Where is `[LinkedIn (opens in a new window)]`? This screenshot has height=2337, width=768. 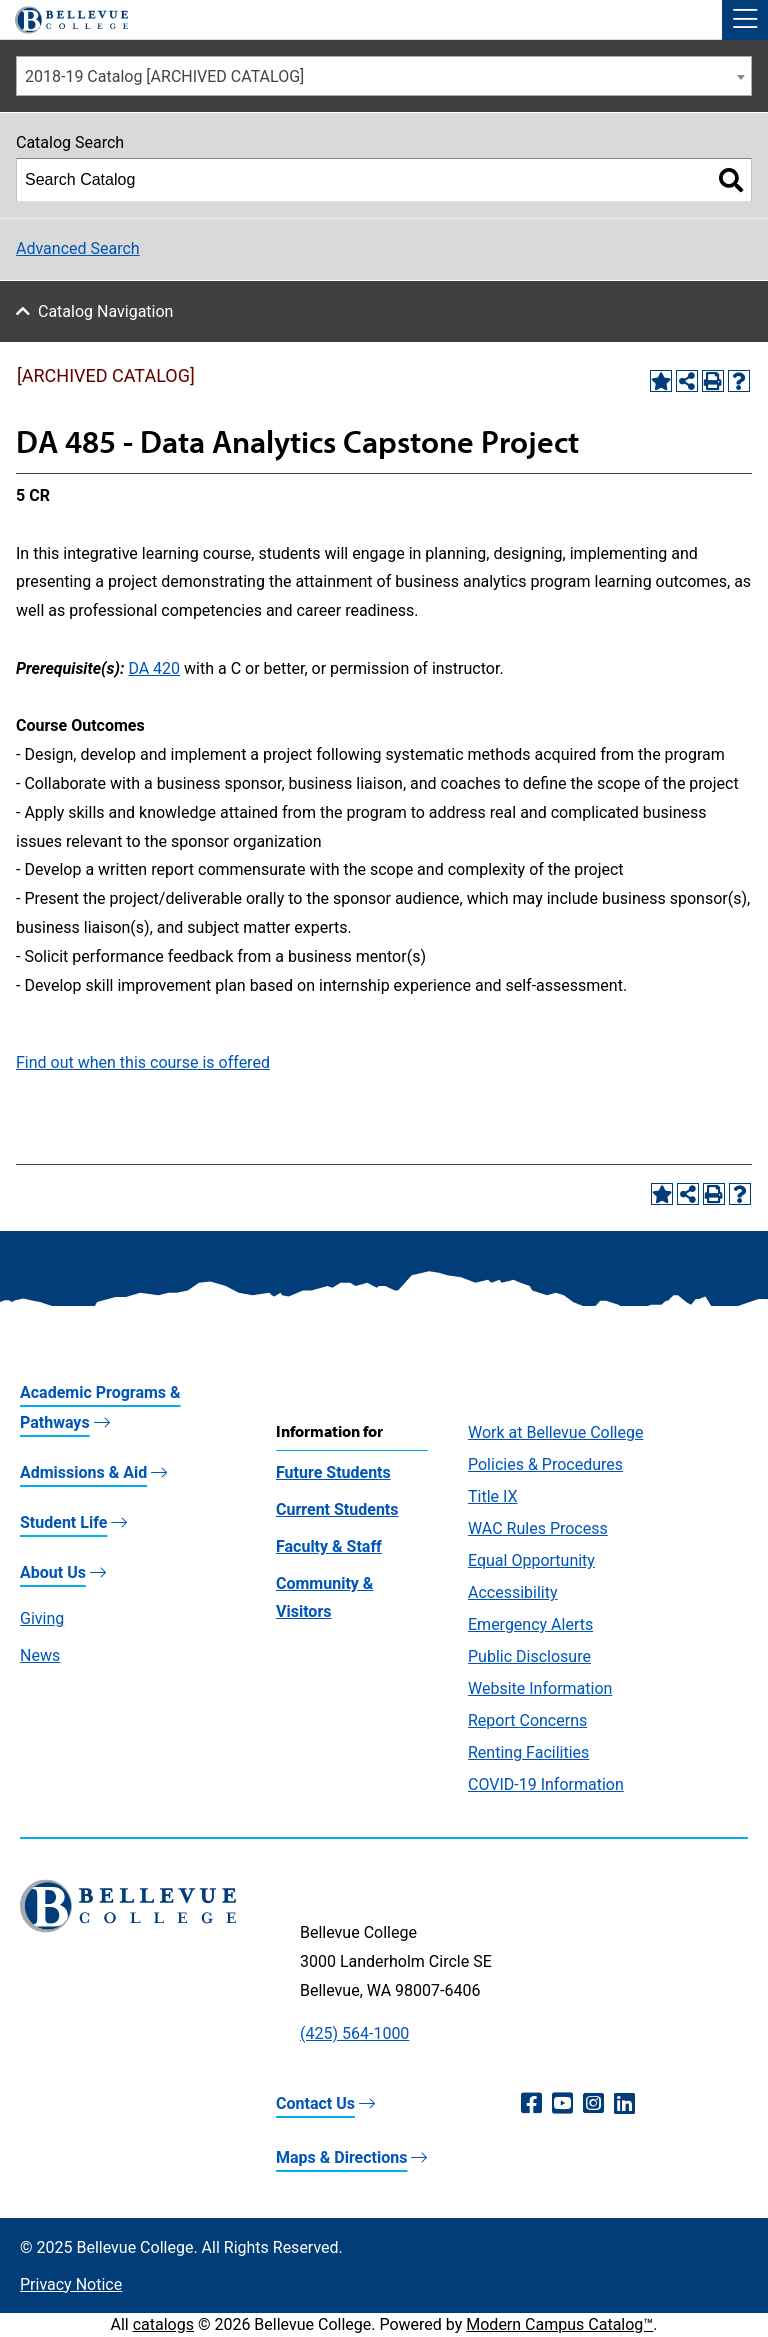
[LinkedIn (opens in a new window)] is located at coordinates (624, 2104).